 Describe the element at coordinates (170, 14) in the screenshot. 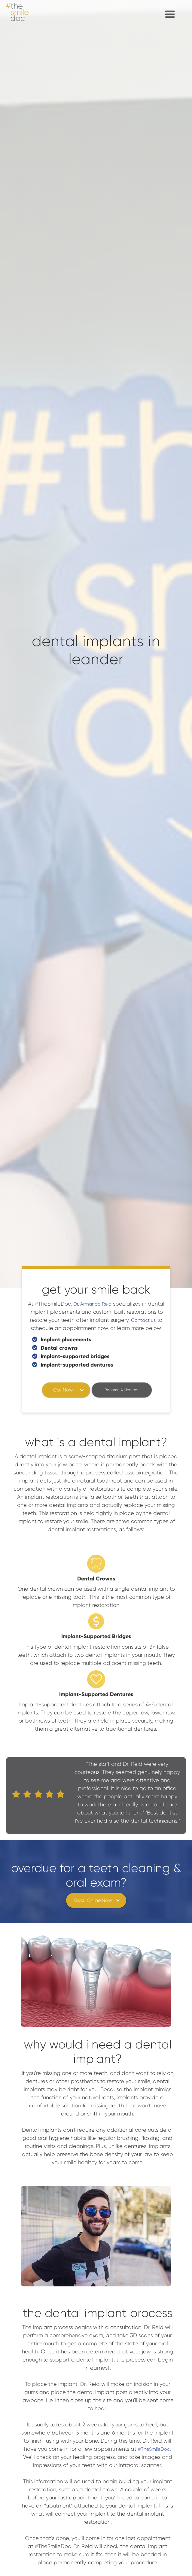

I see `[button]` at that location.